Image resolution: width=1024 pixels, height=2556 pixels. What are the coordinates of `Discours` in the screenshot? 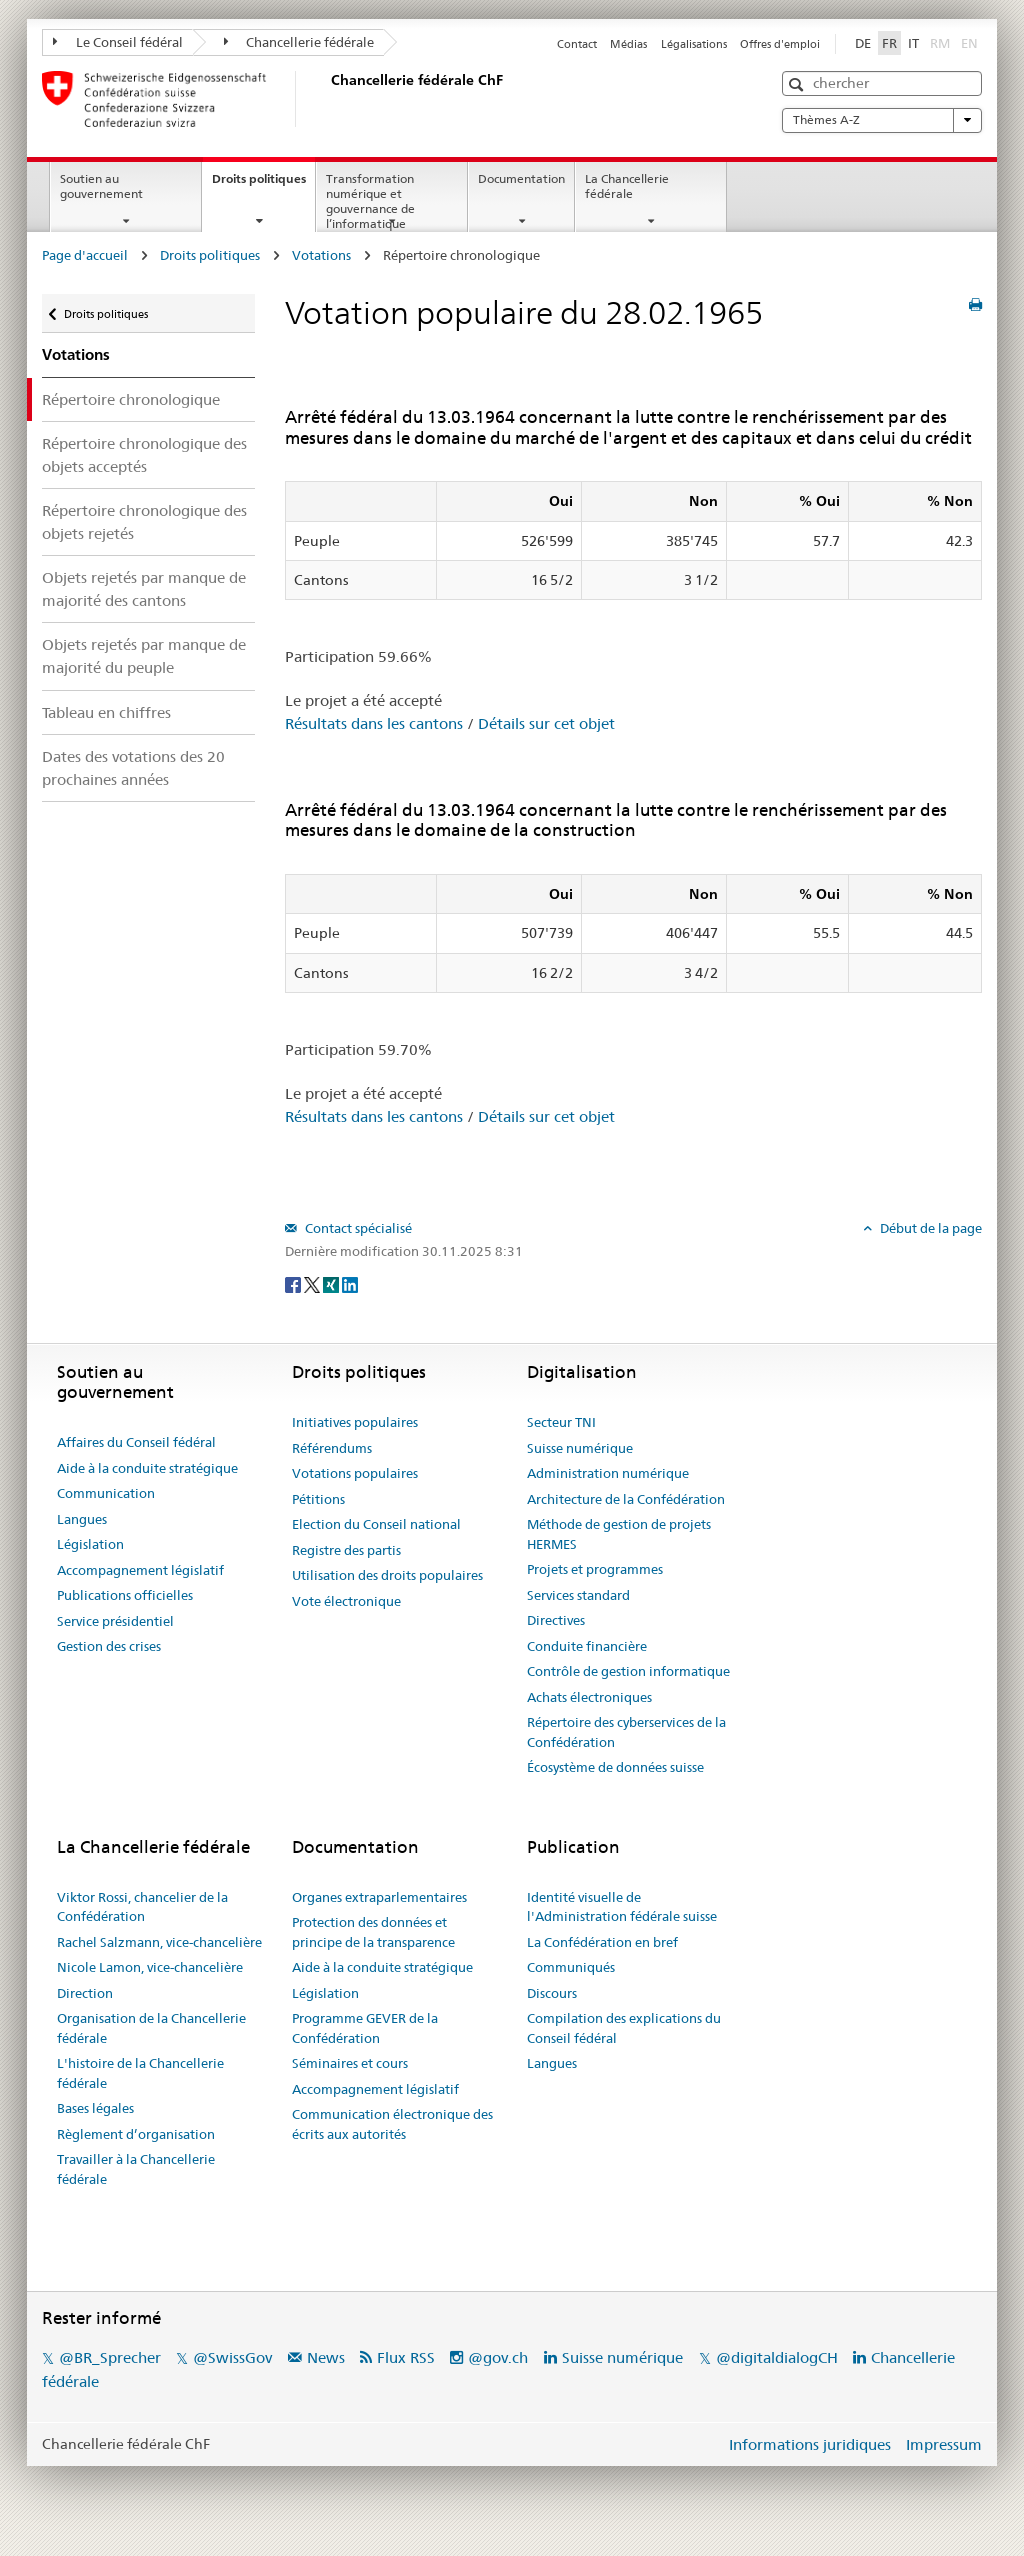 It's located at (552, 1993).